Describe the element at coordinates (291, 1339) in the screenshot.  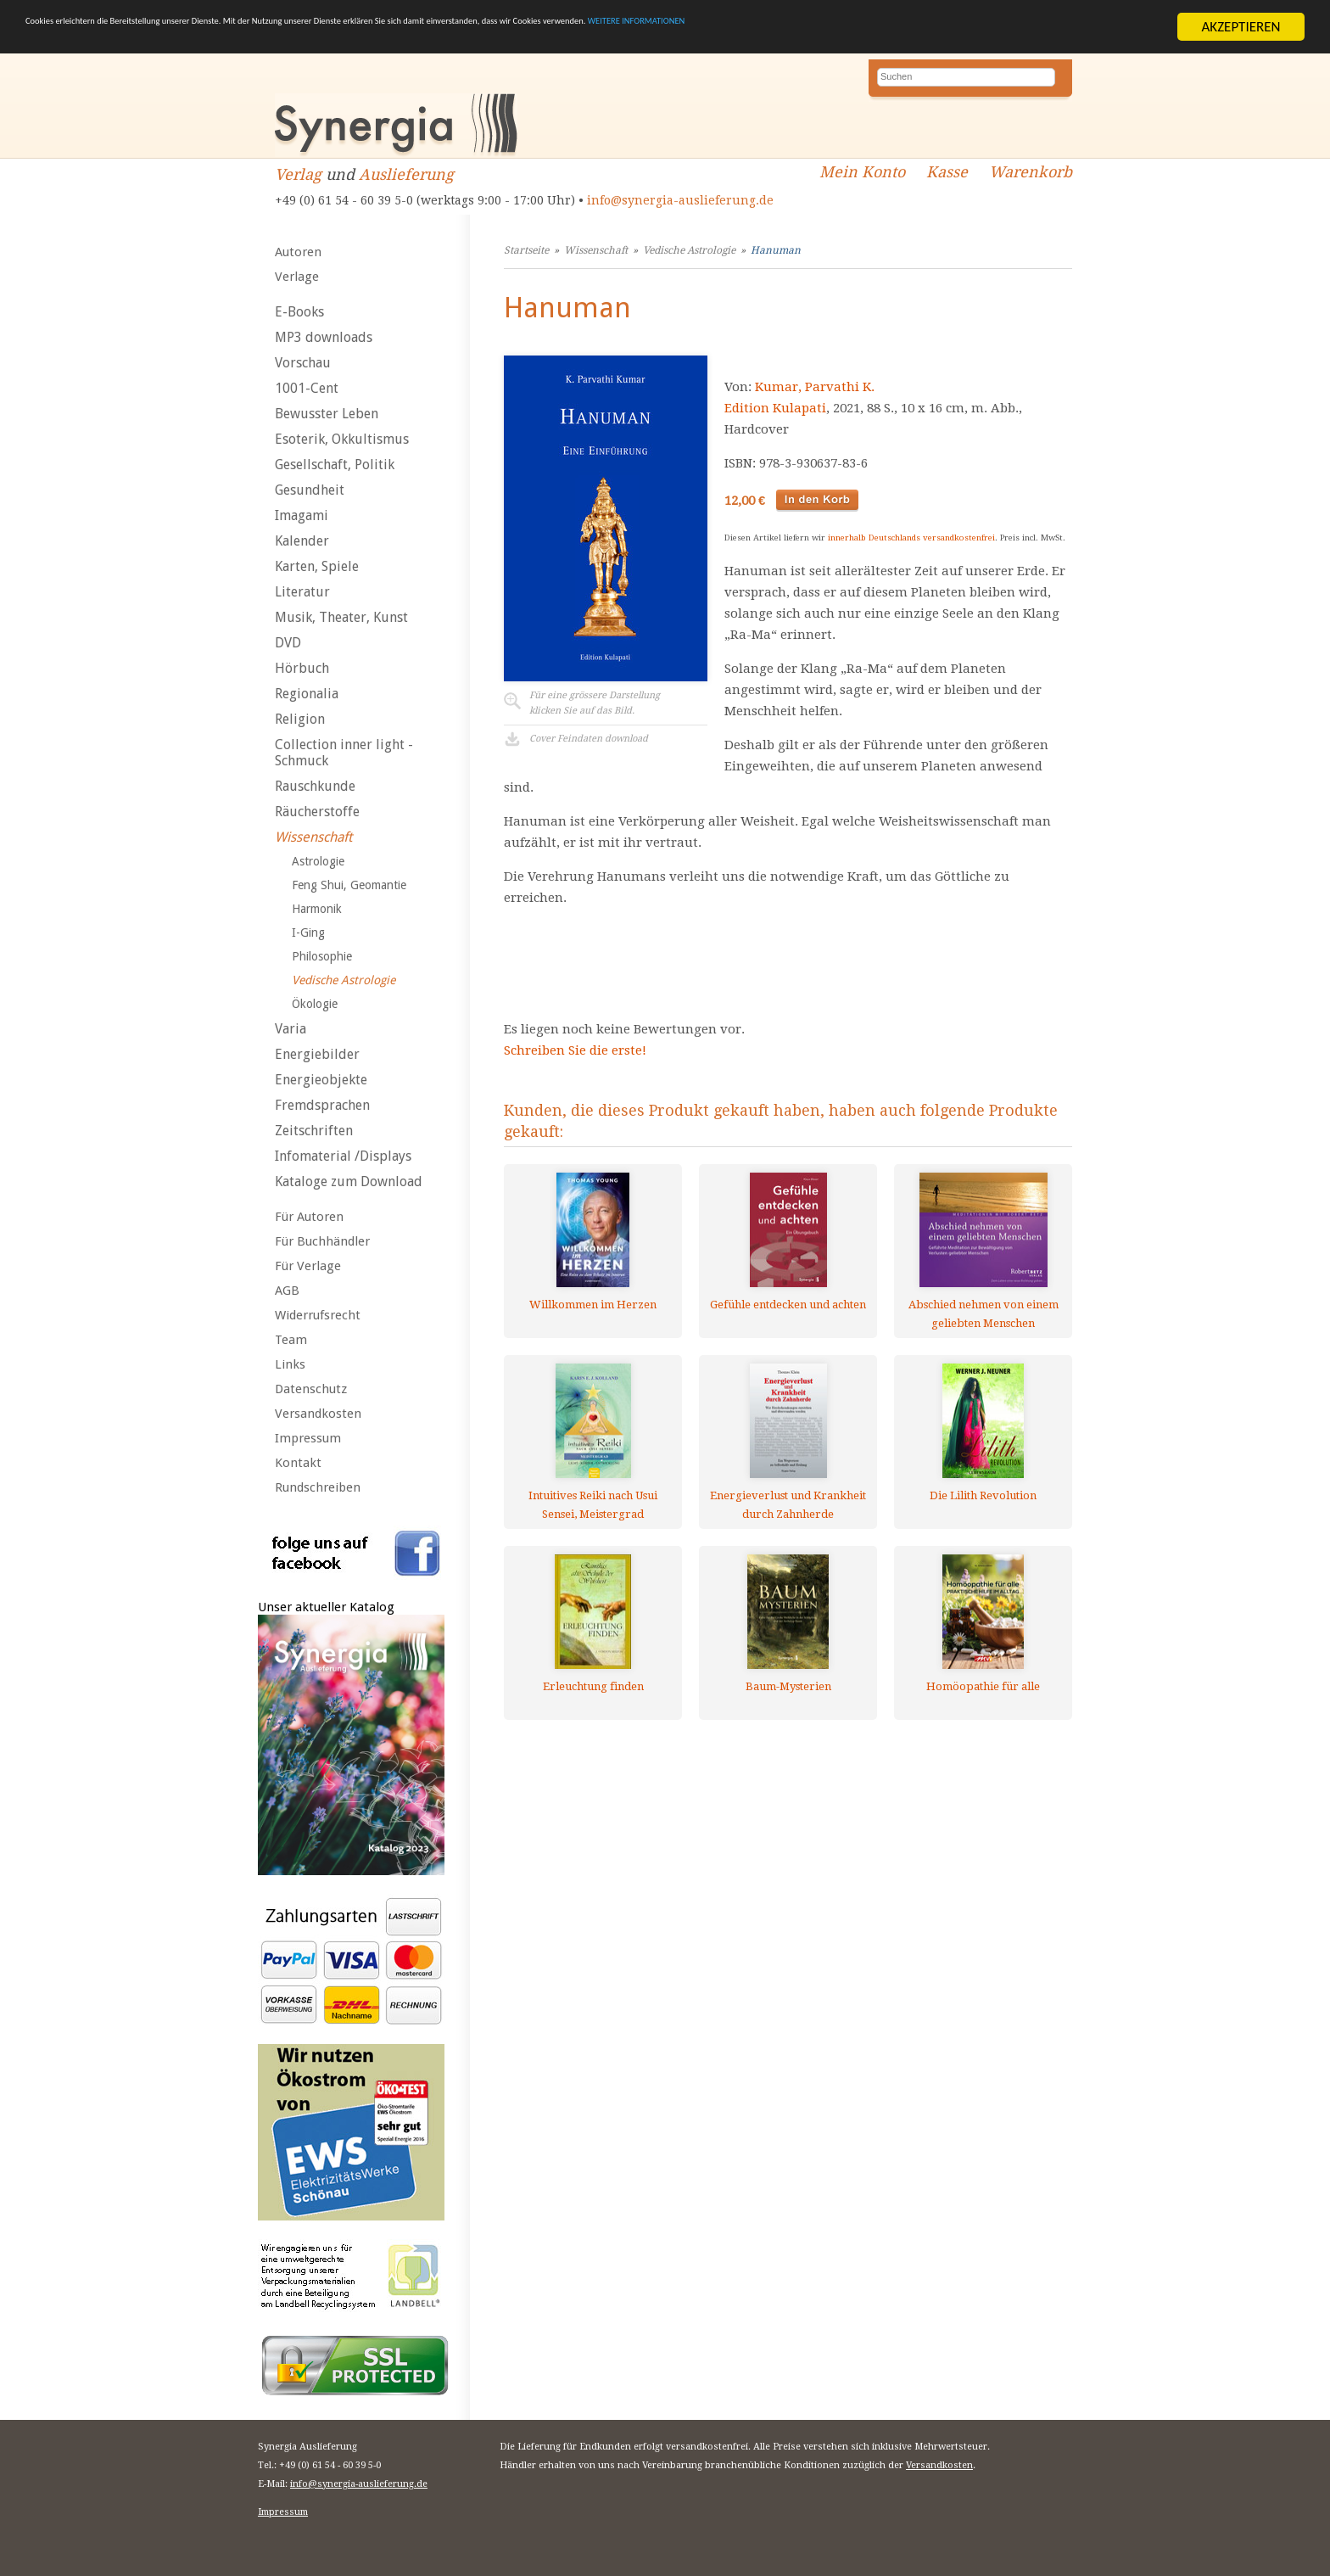
I see `Team` at that location.